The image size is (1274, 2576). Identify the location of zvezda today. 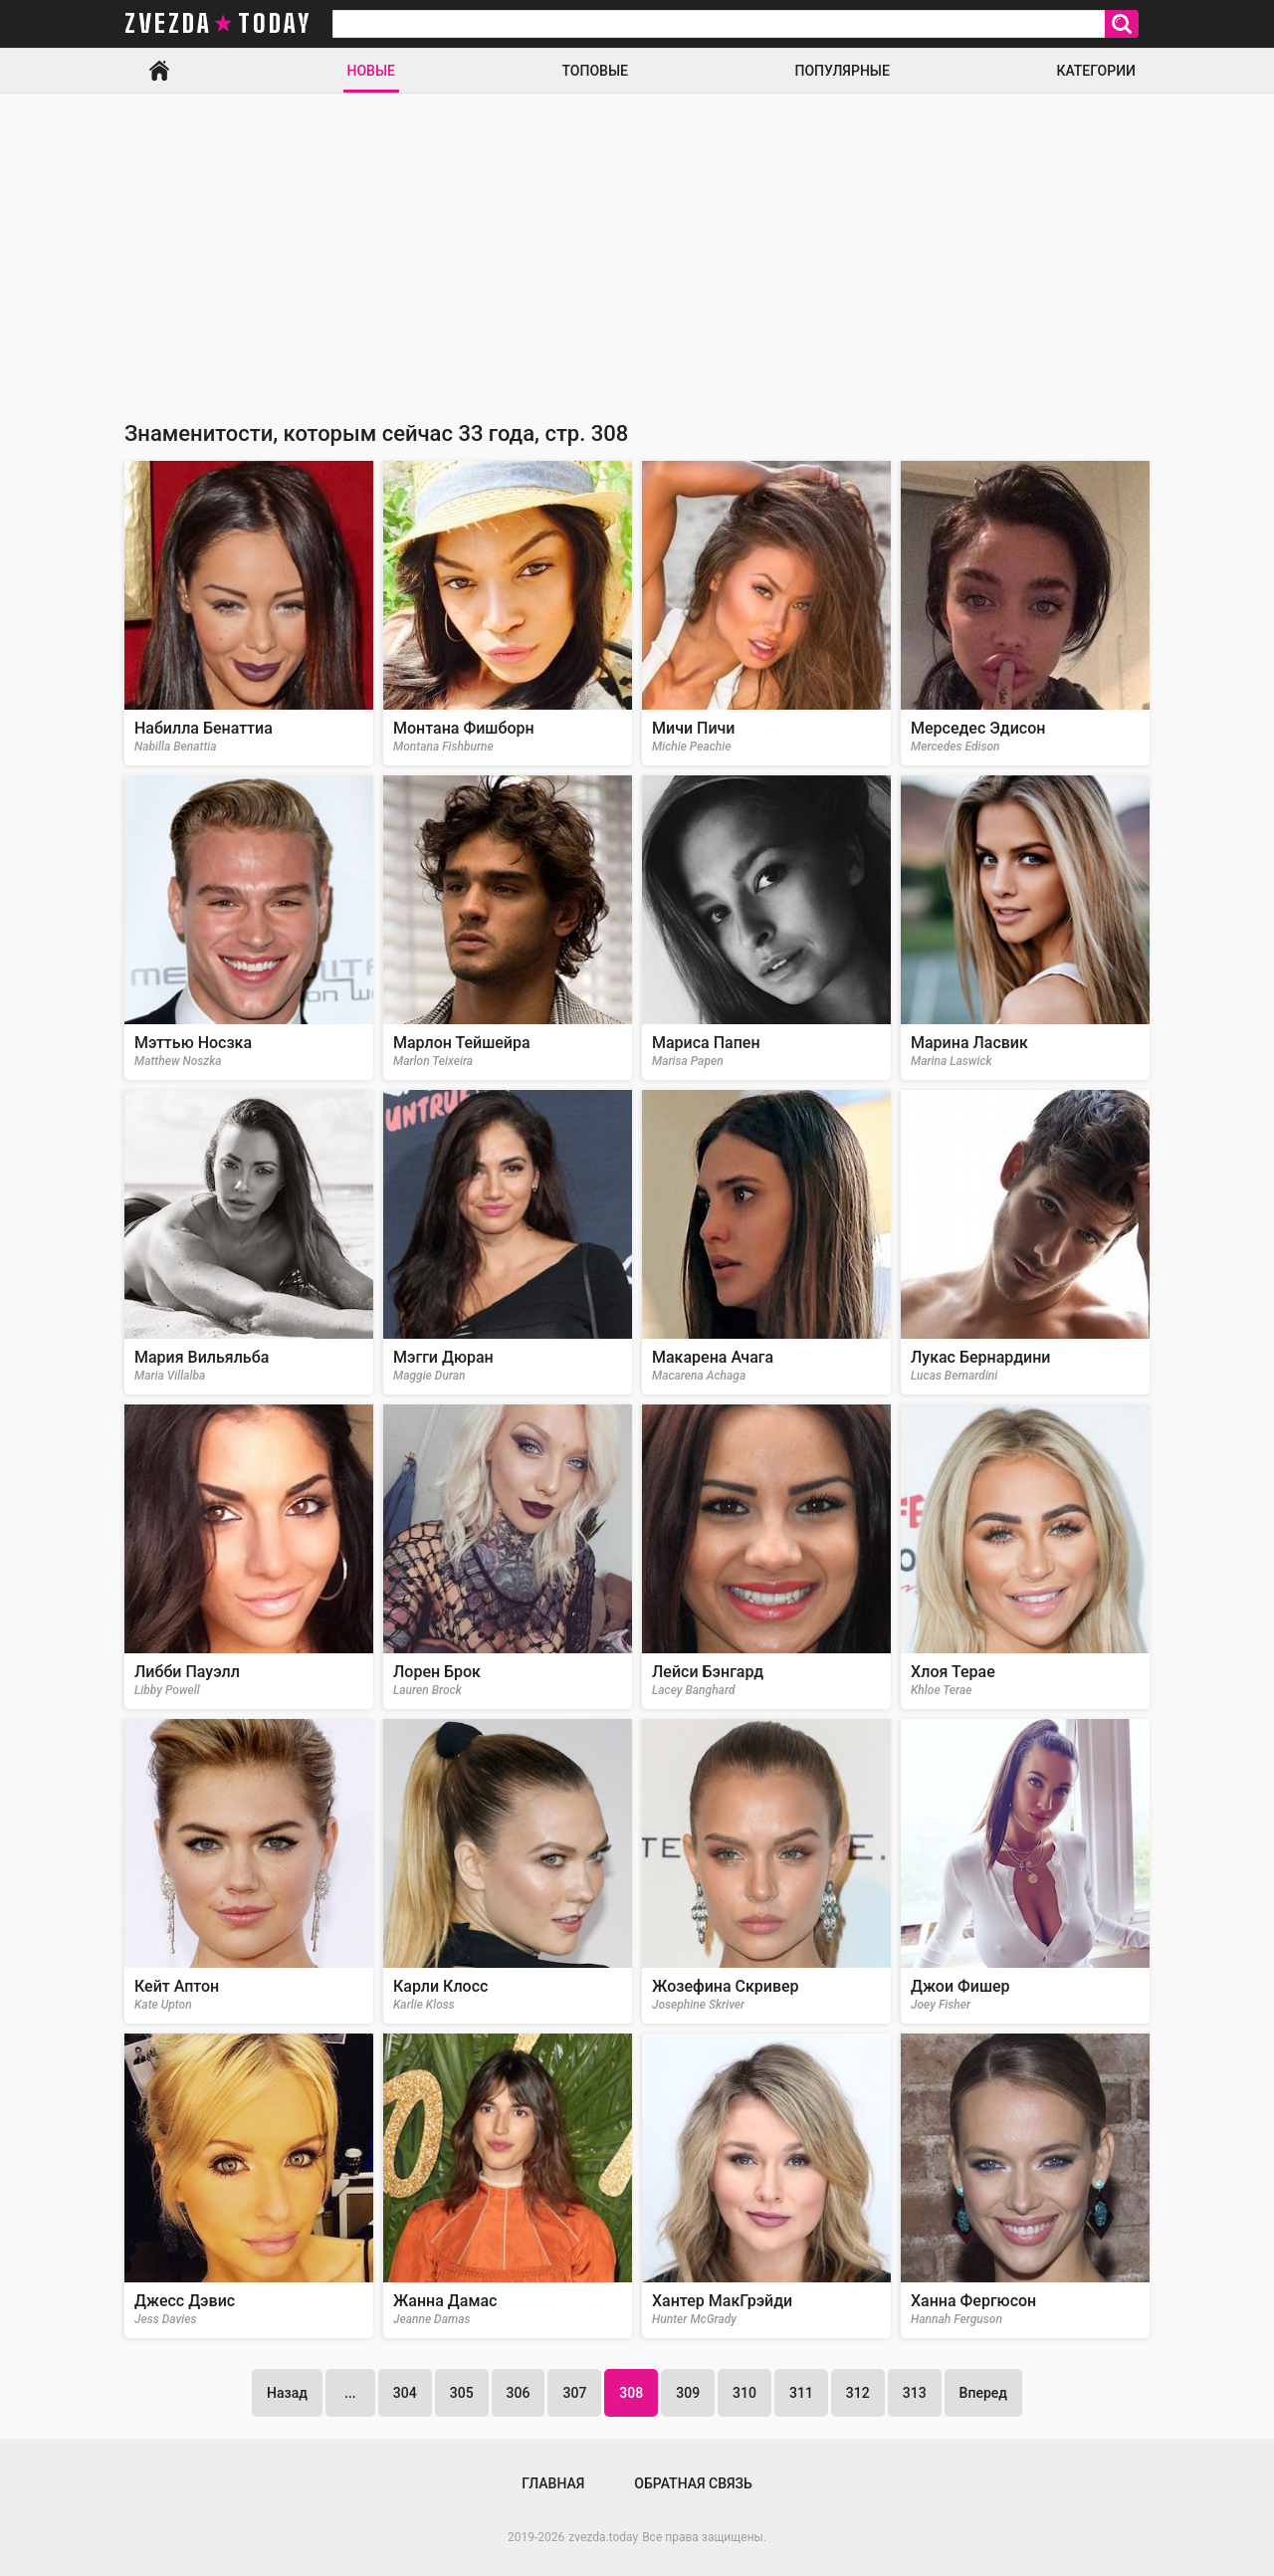
(218, 24).